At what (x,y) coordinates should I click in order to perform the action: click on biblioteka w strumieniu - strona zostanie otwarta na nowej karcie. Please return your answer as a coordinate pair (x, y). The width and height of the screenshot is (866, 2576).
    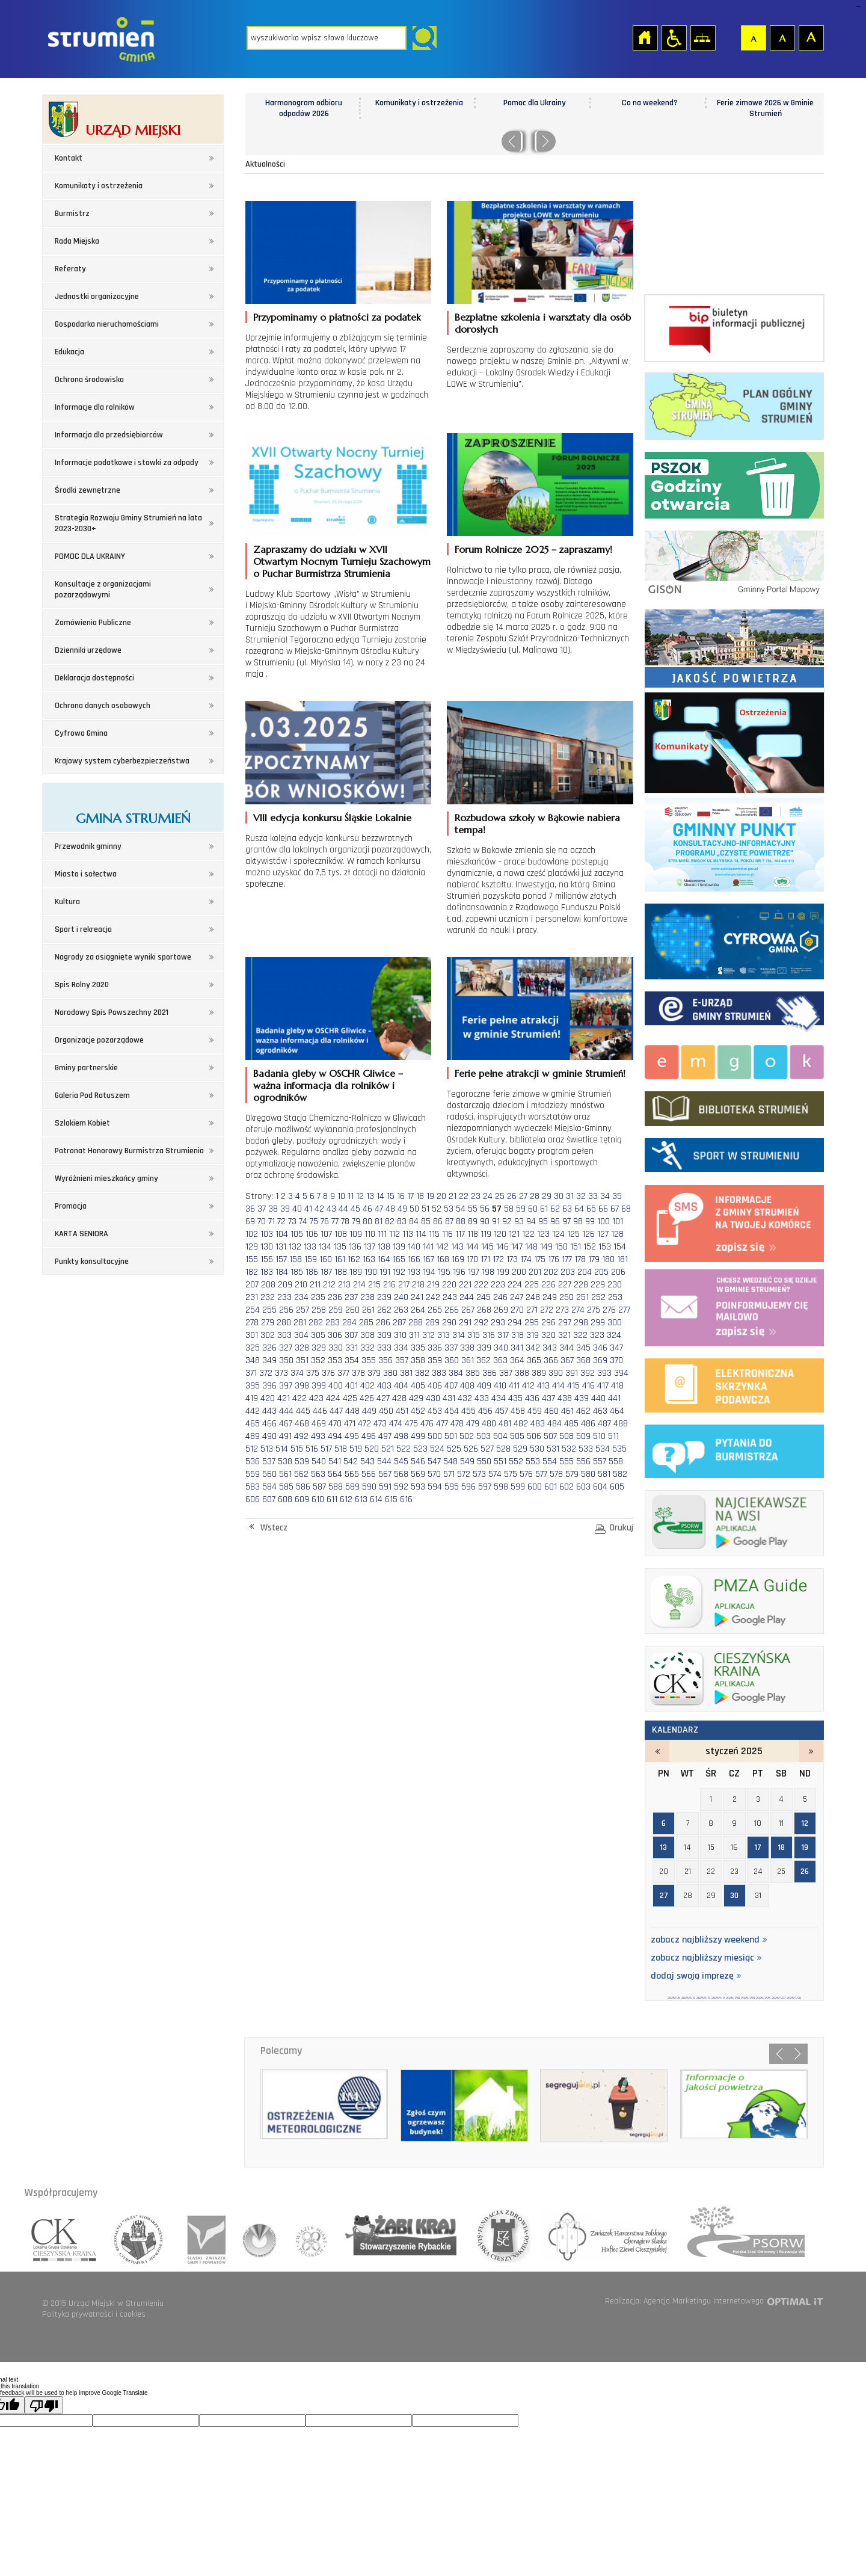
    Looking at the image, I should click on (734, 1106).